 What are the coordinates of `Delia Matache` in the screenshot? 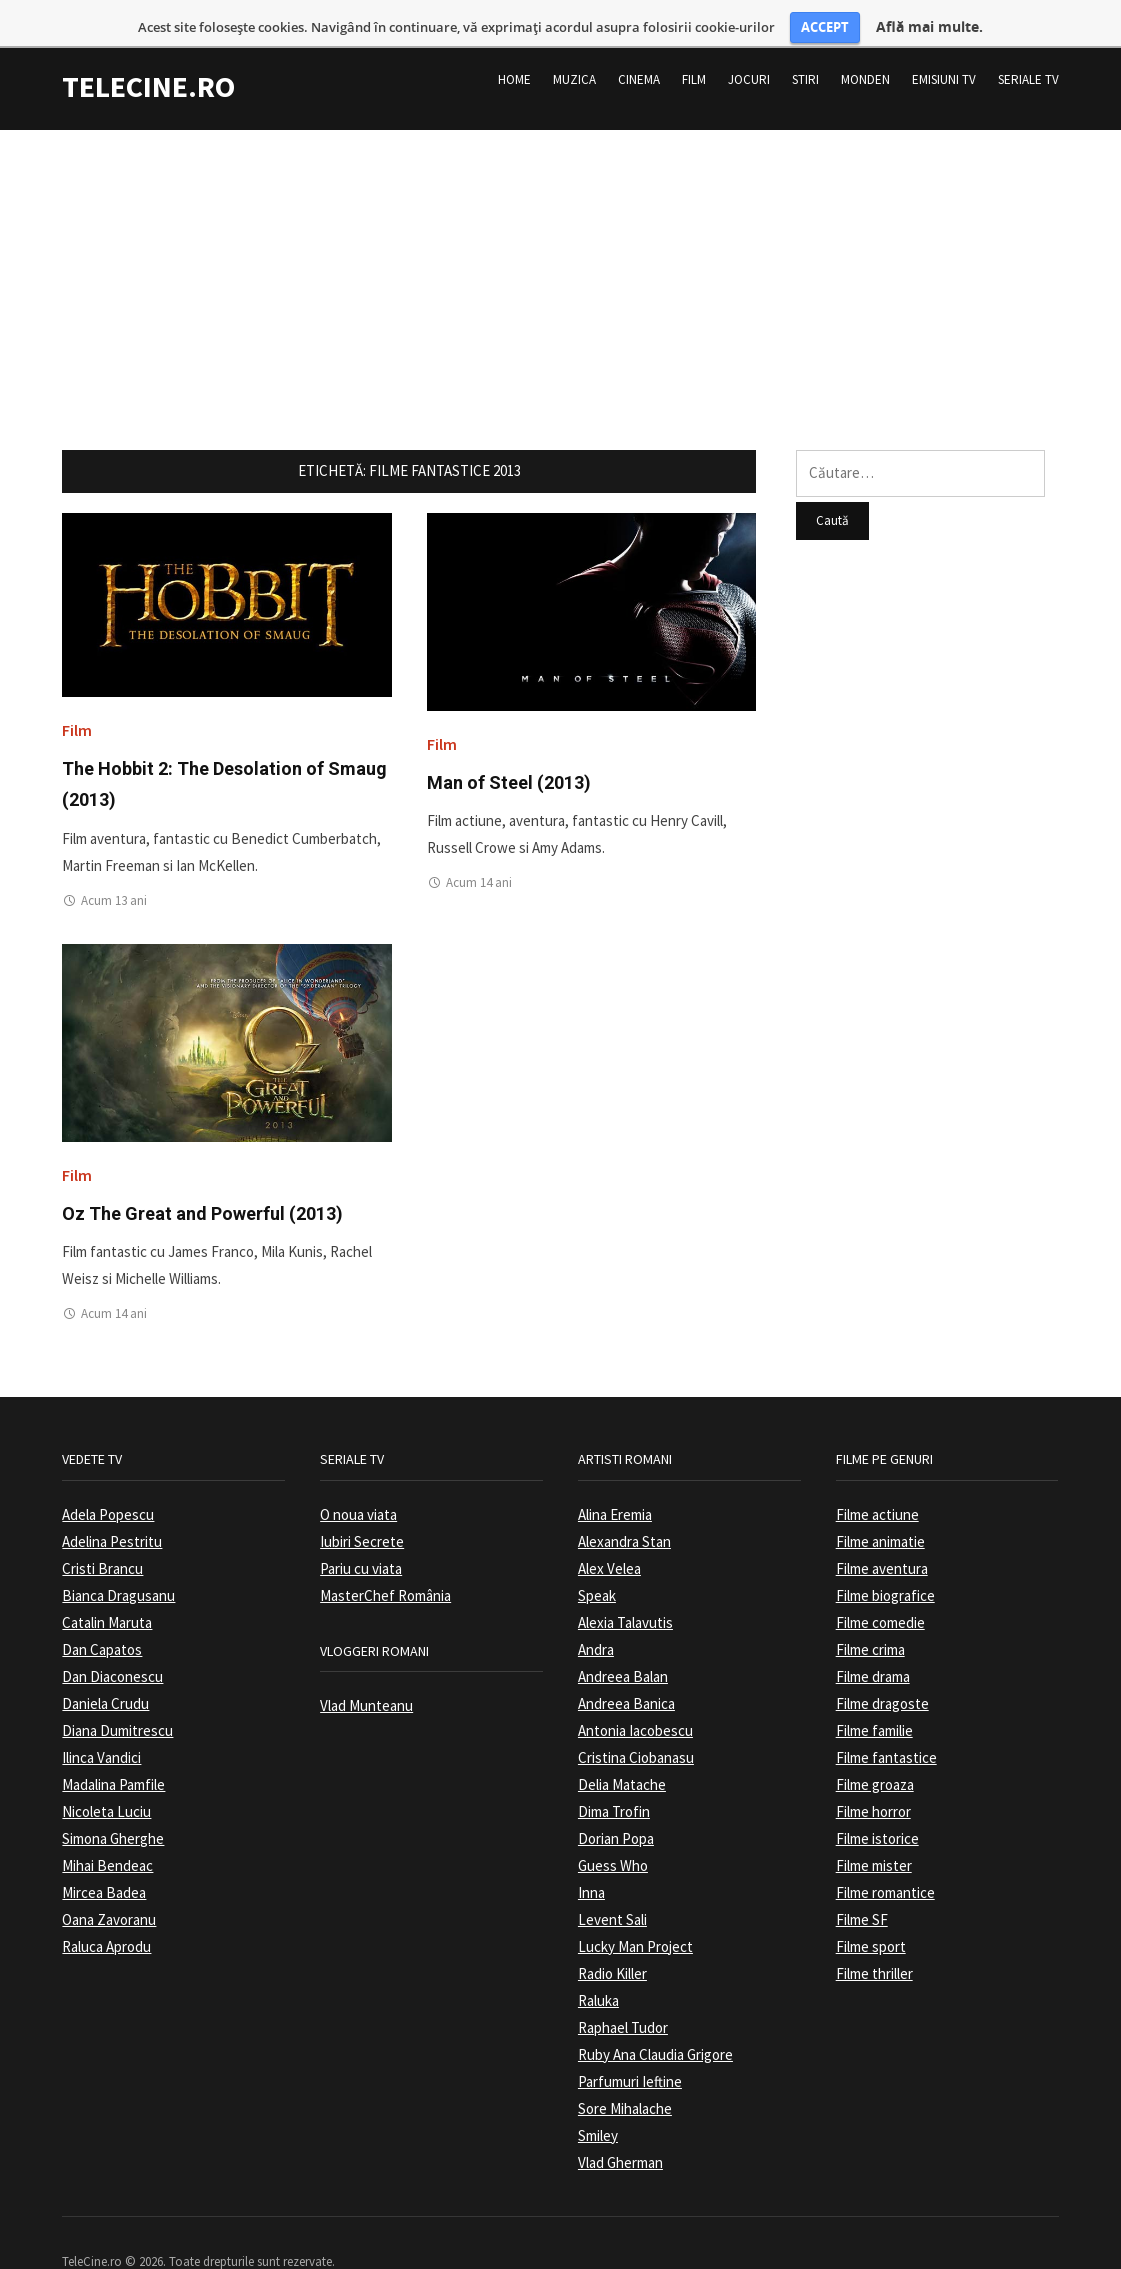 It's located at (622, 1749).